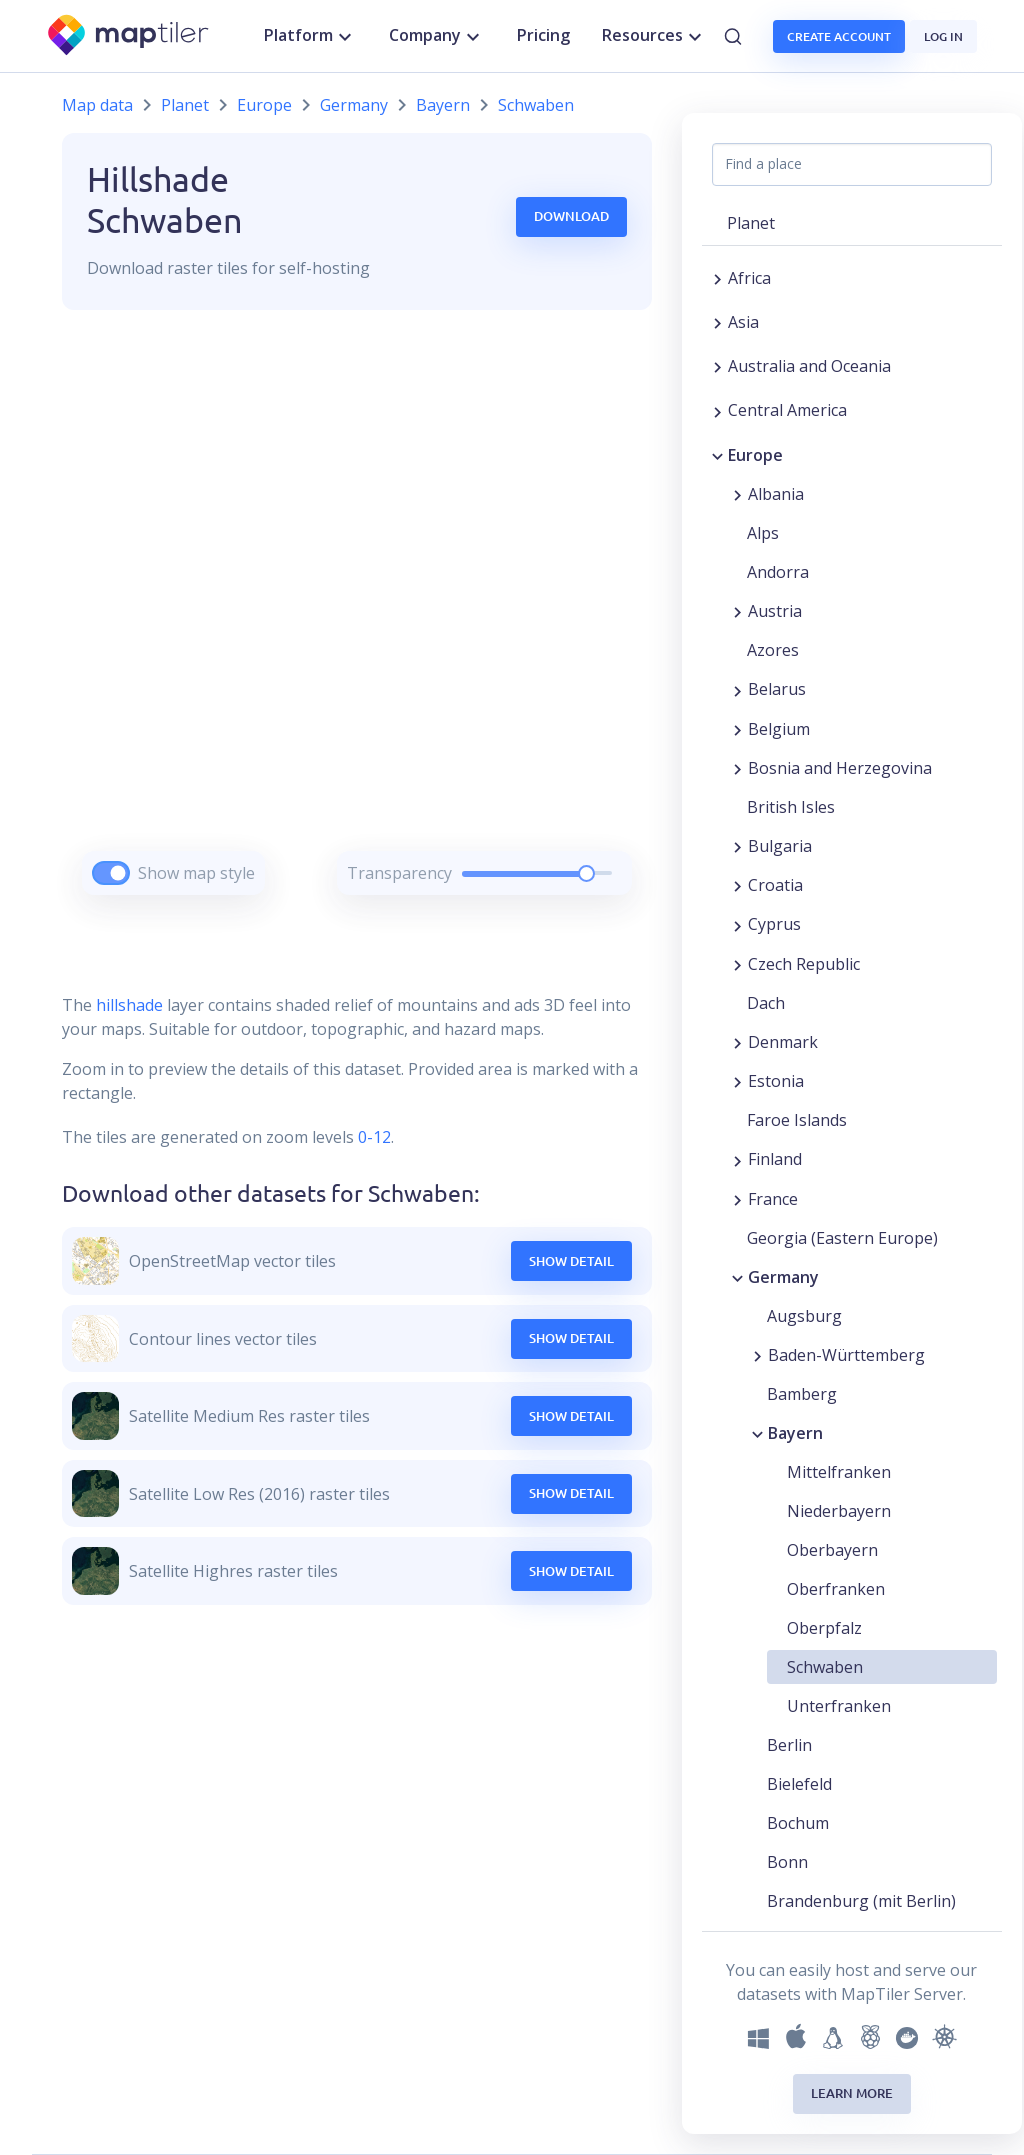 This screenshot has height=2155, width=1024. Describe the element at coordinates (717, 278) in the screenshot. I see `[Expand region]` at that location.